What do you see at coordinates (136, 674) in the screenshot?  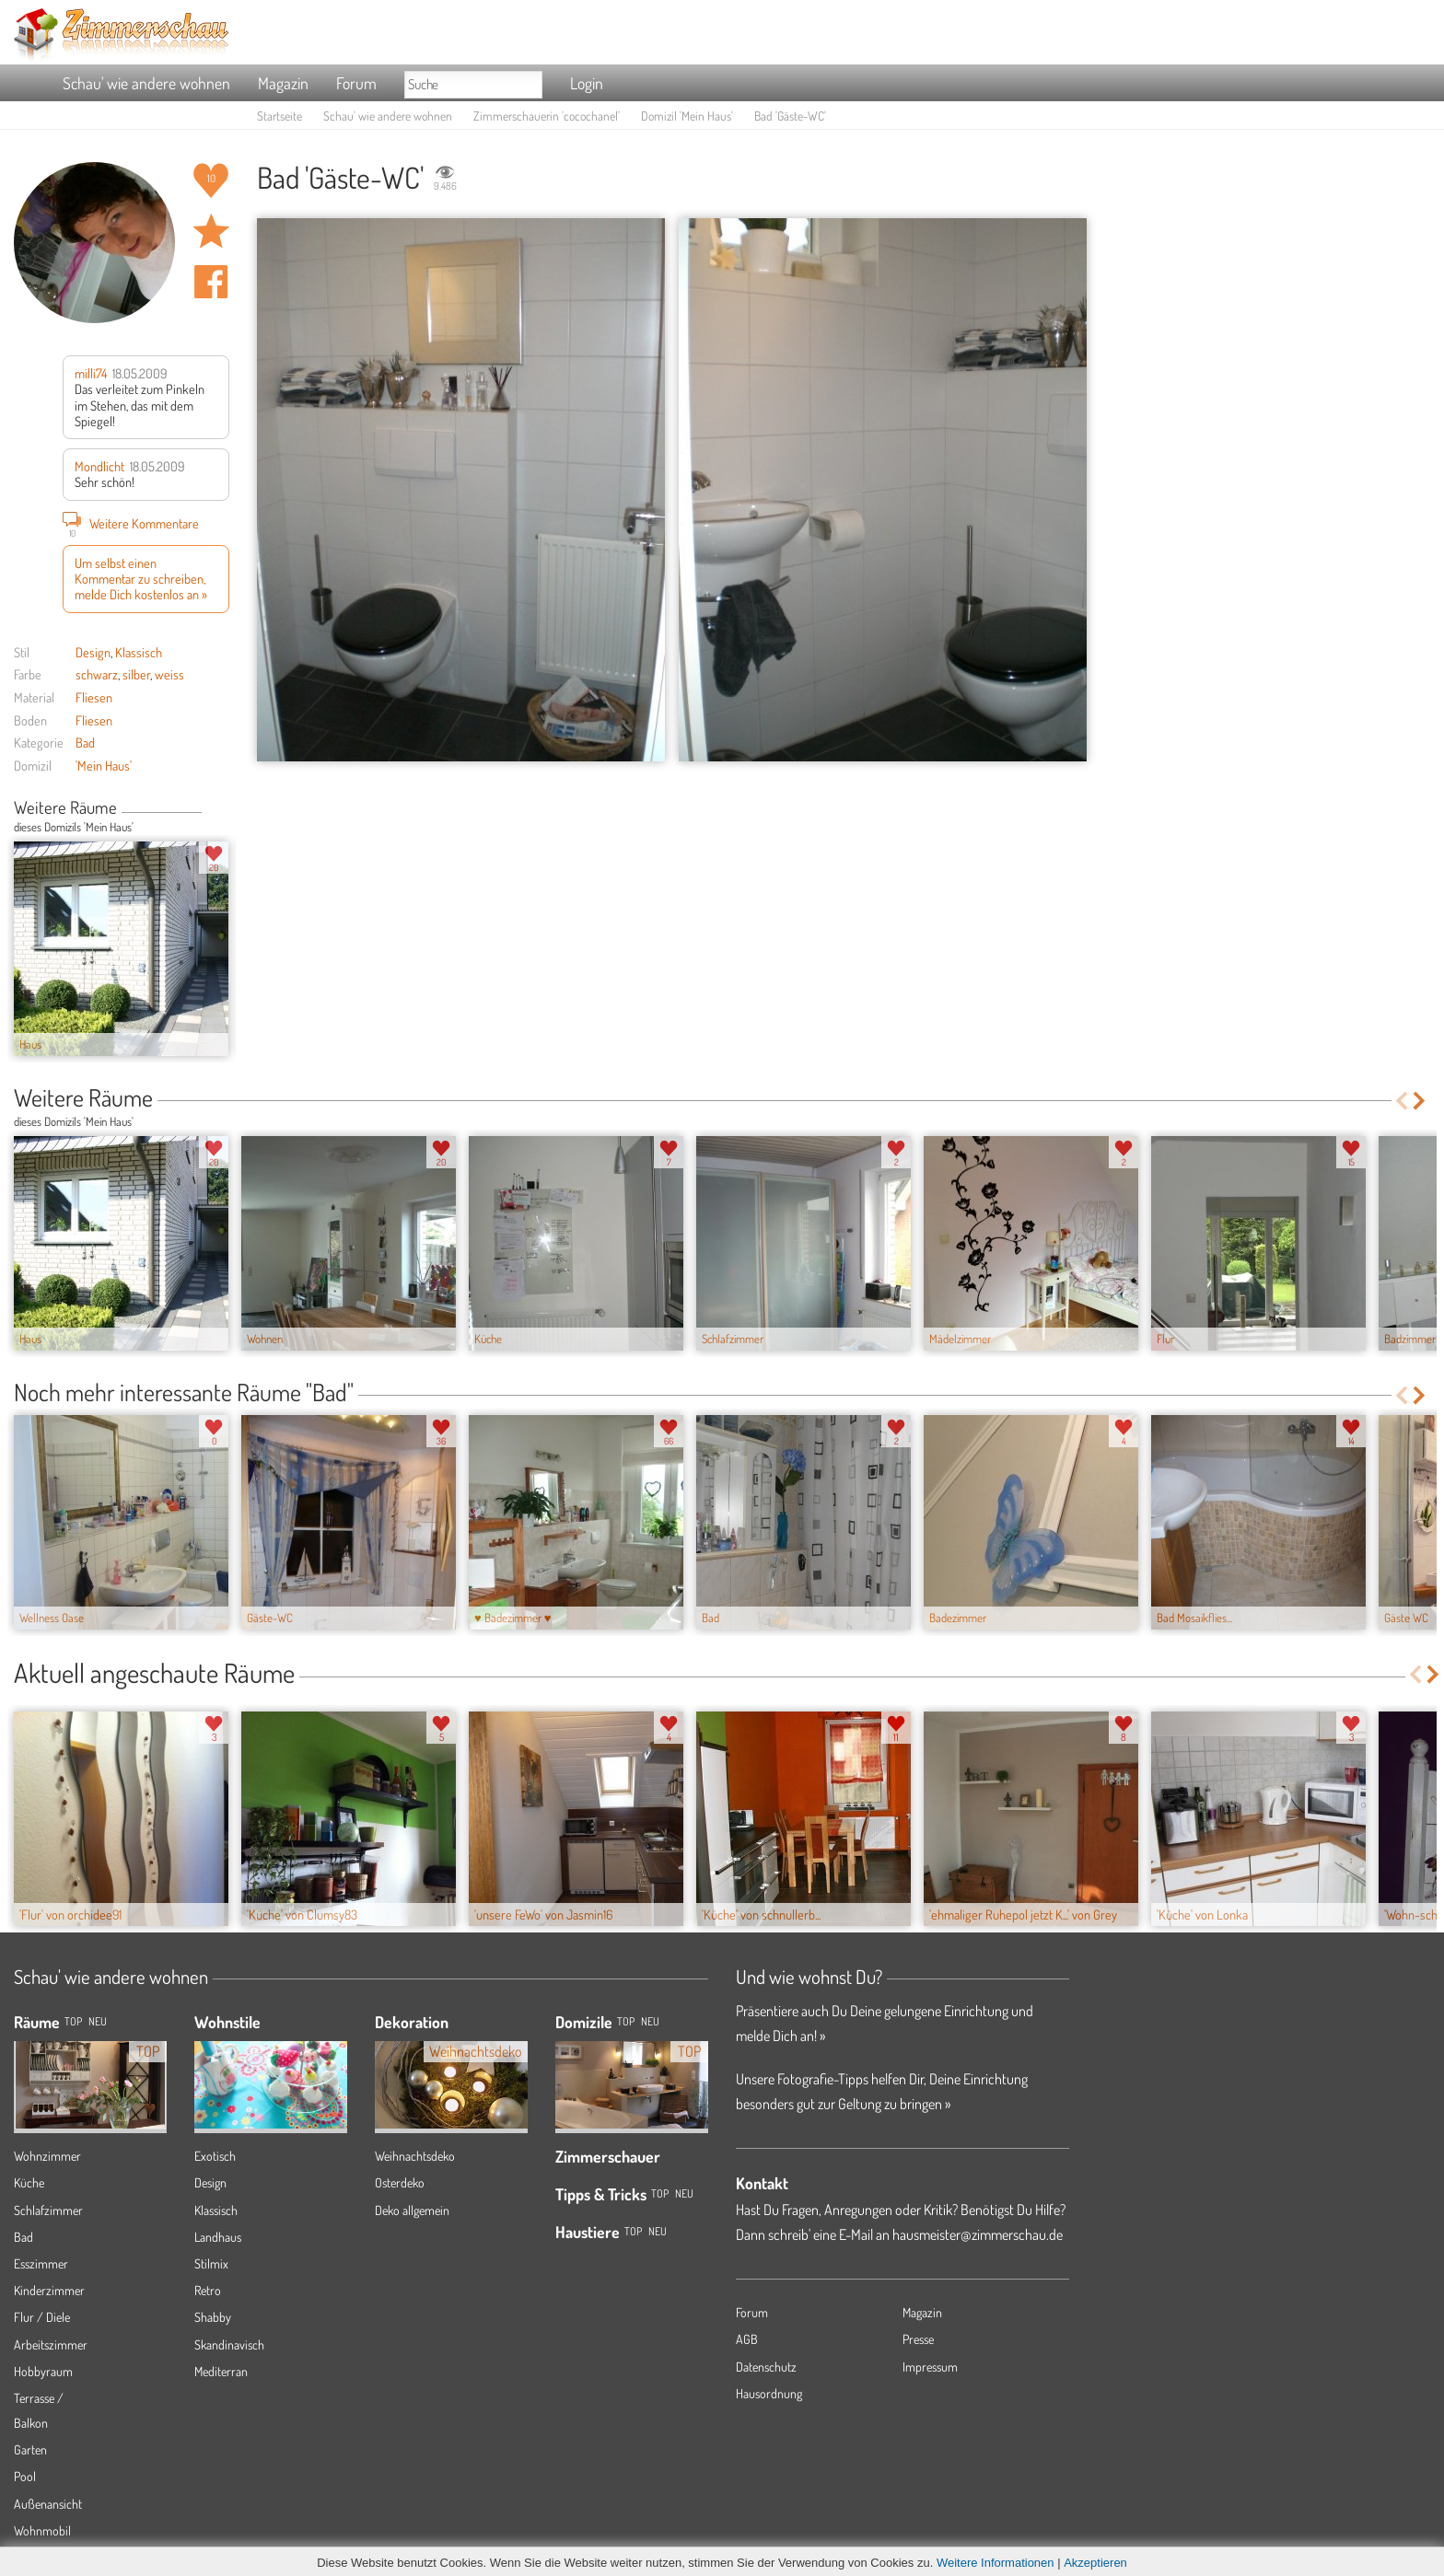 I see `silber` at bounding box center [136, 674].